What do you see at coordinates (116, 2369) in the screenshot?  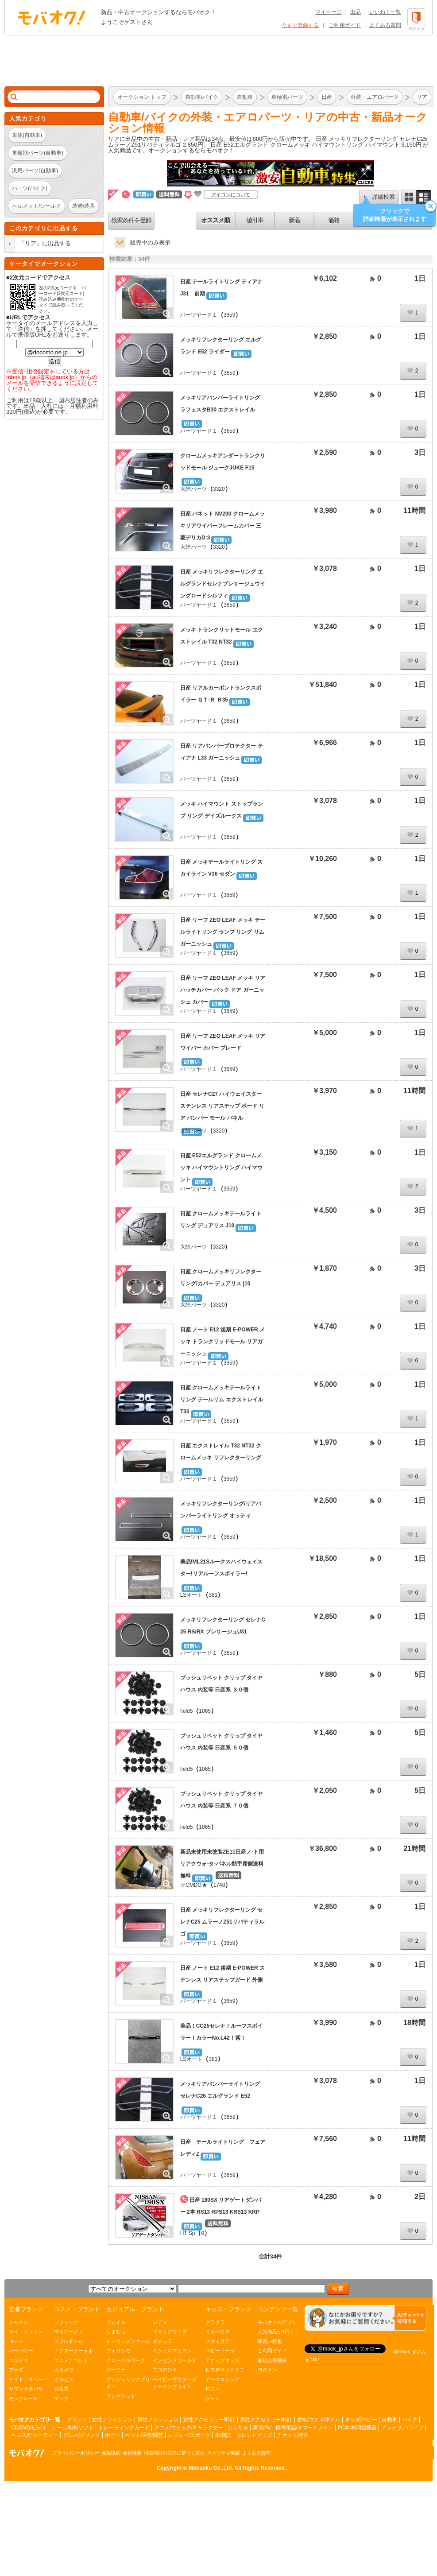 I see `ジーユー` at bounding box center [116, 2369].